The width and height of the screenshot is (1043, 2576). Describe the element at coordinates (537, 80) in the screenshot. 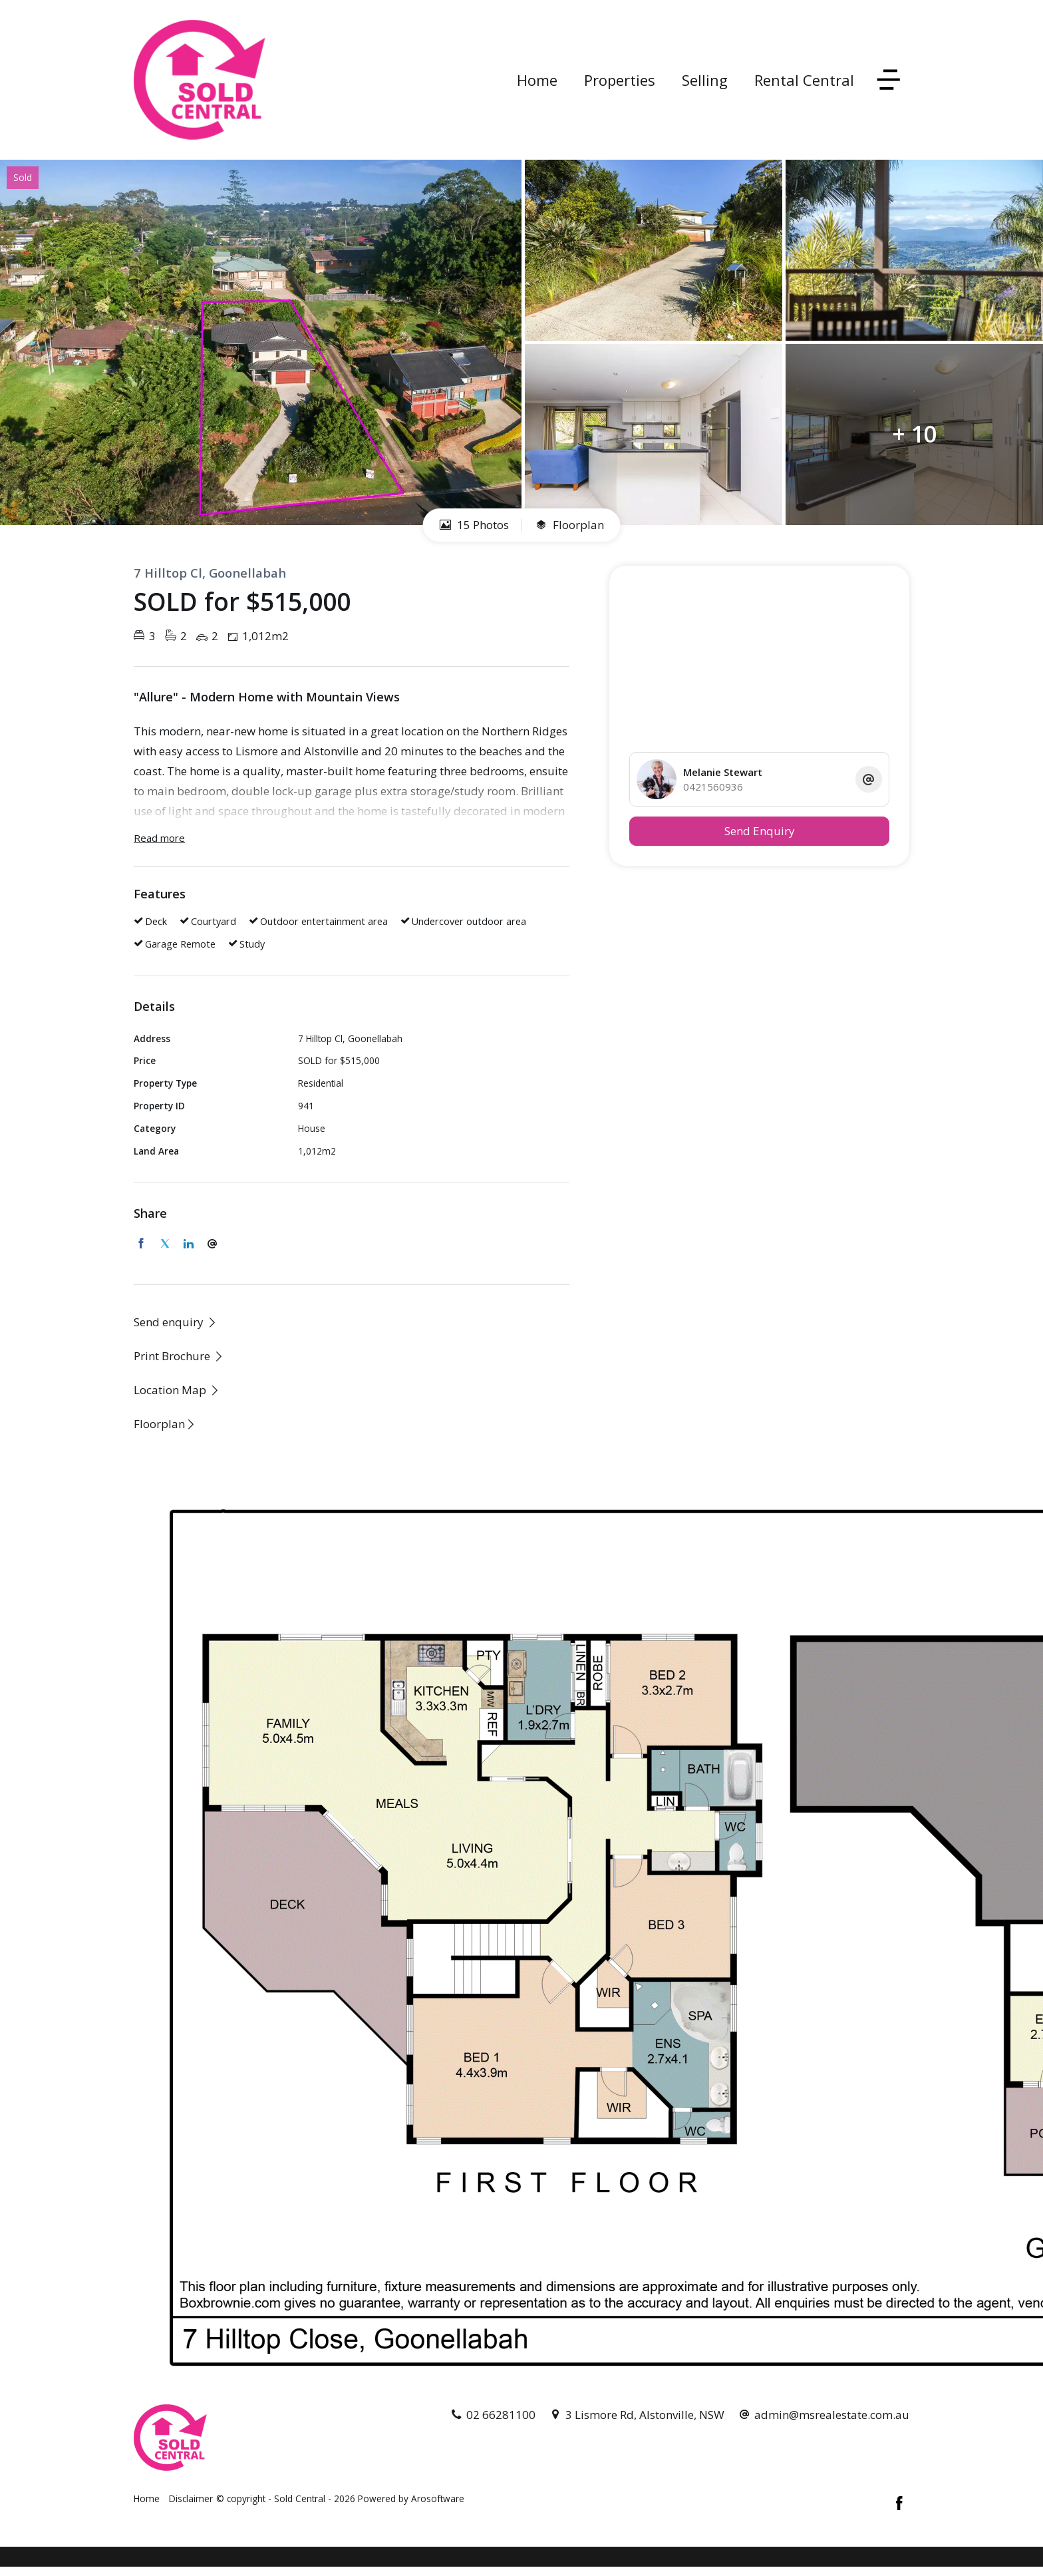

I see `Home` at that location.